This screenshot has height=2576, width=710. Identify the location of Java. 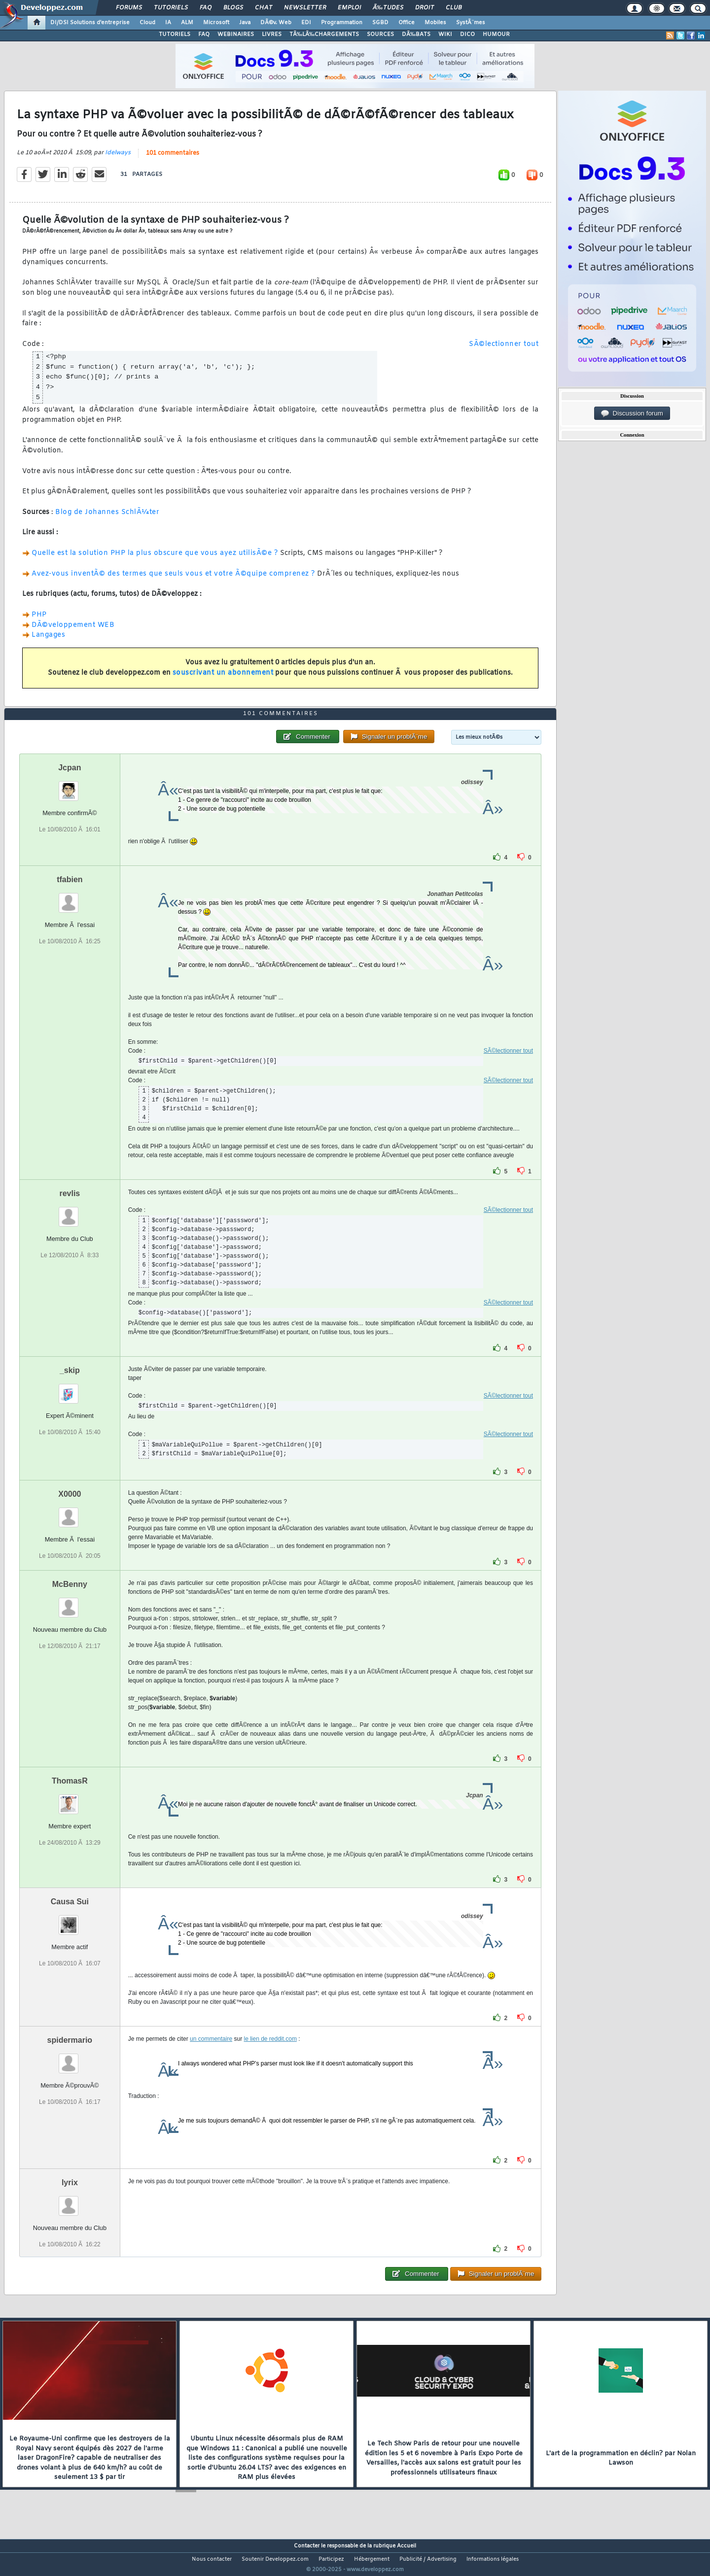
(244, 22).